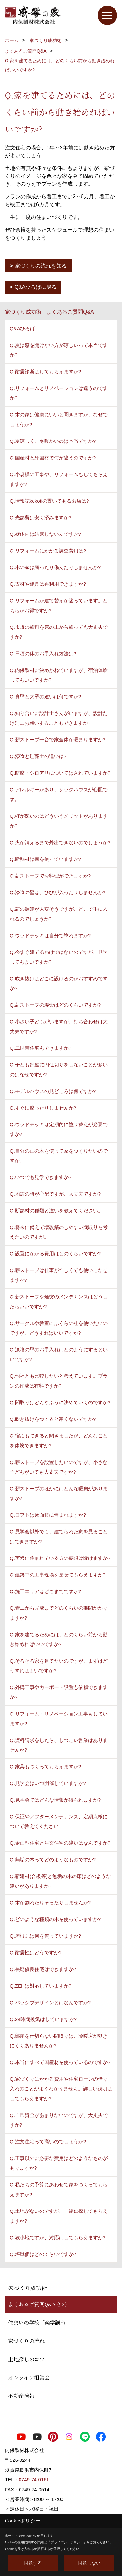  I want to click on Q.薪の調達が大変そうですが、どこで手に入れるのでしょうか?, so click(59, 914).